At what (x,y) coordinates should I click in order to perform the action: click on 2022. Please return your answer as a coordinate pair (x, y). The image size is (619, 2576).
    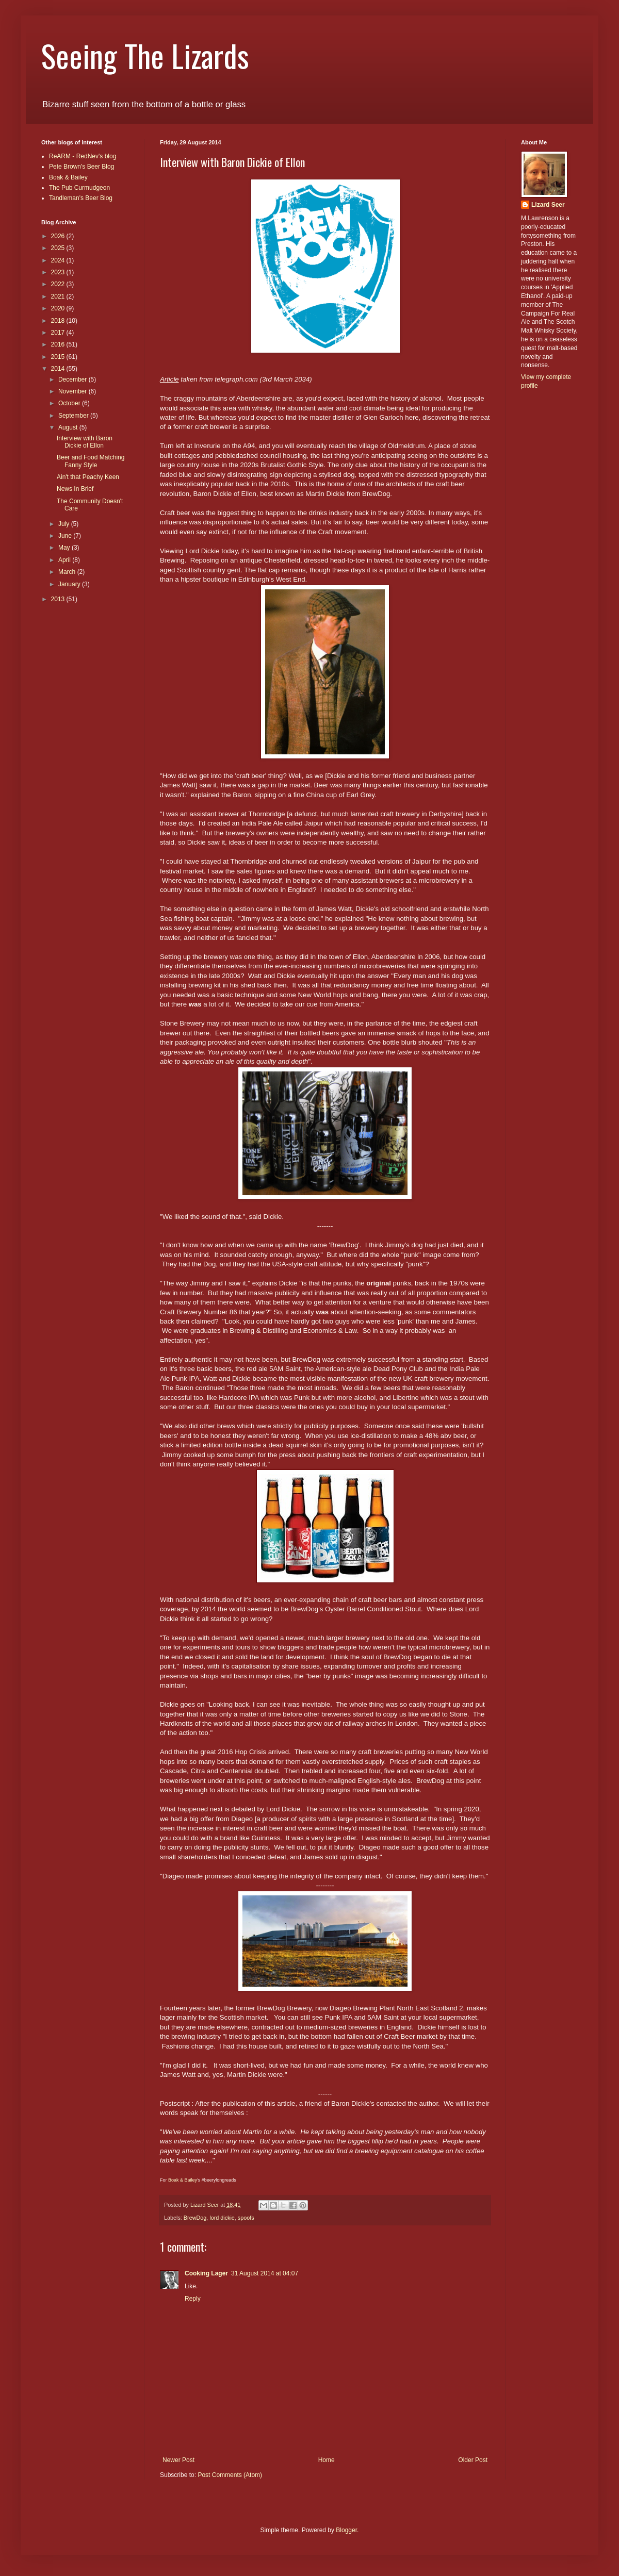
    Looking at the image, I should click on (59, 284).